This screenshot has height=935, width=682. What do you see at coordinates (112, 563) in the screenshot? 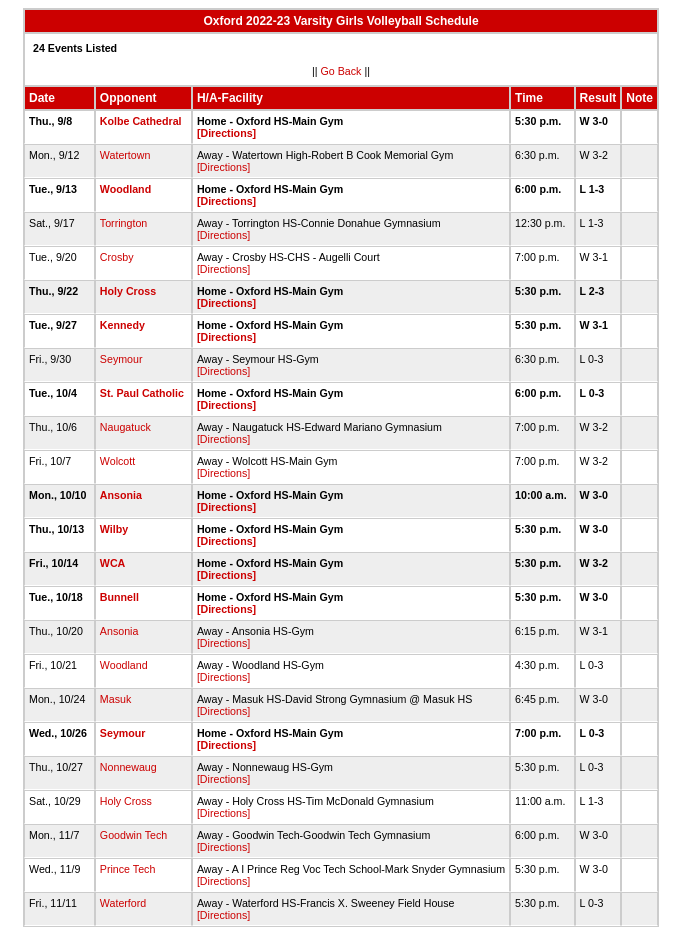
I see `WCA` at bounding box center [112, 563].